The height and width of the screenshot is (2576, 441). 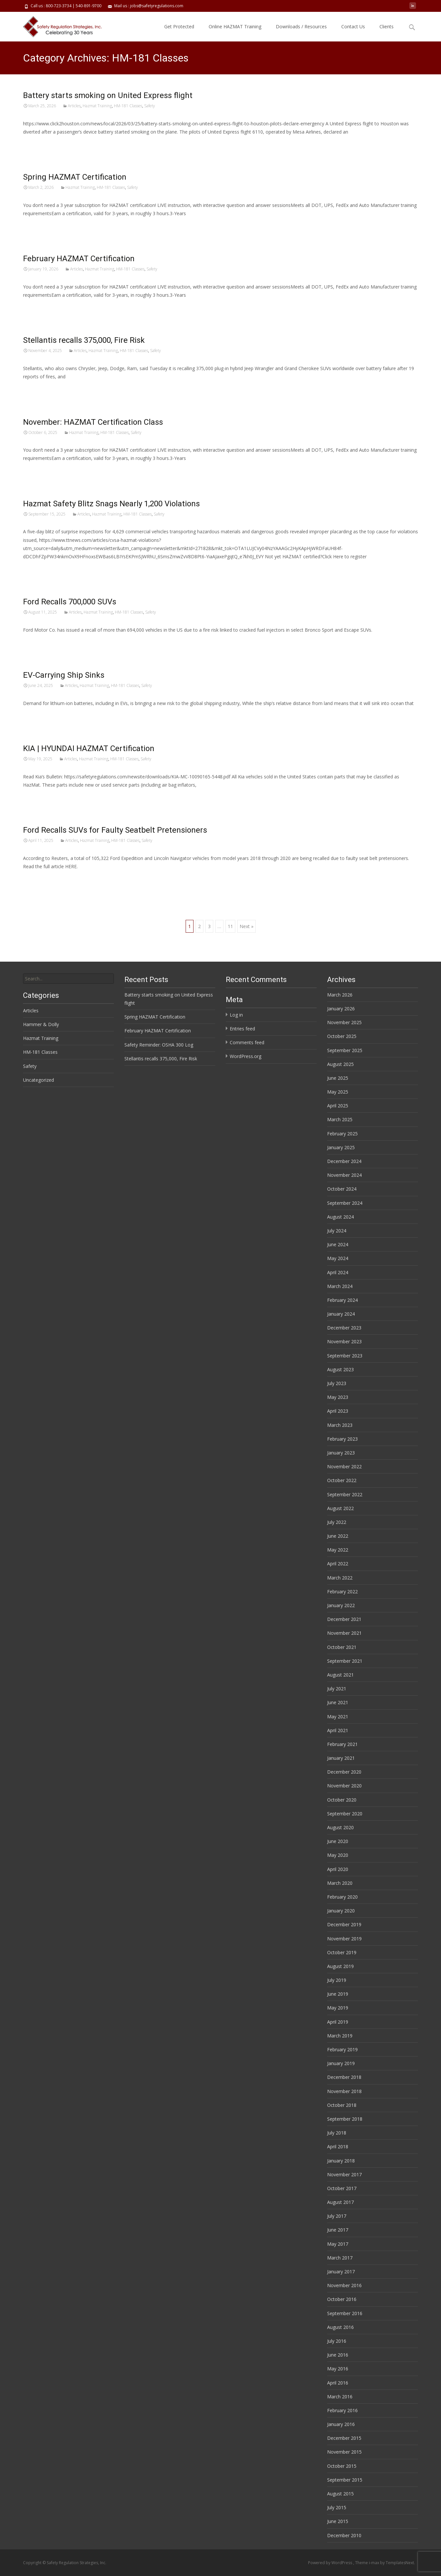 I want to click on April 2024, so click(x=337, y=1272).